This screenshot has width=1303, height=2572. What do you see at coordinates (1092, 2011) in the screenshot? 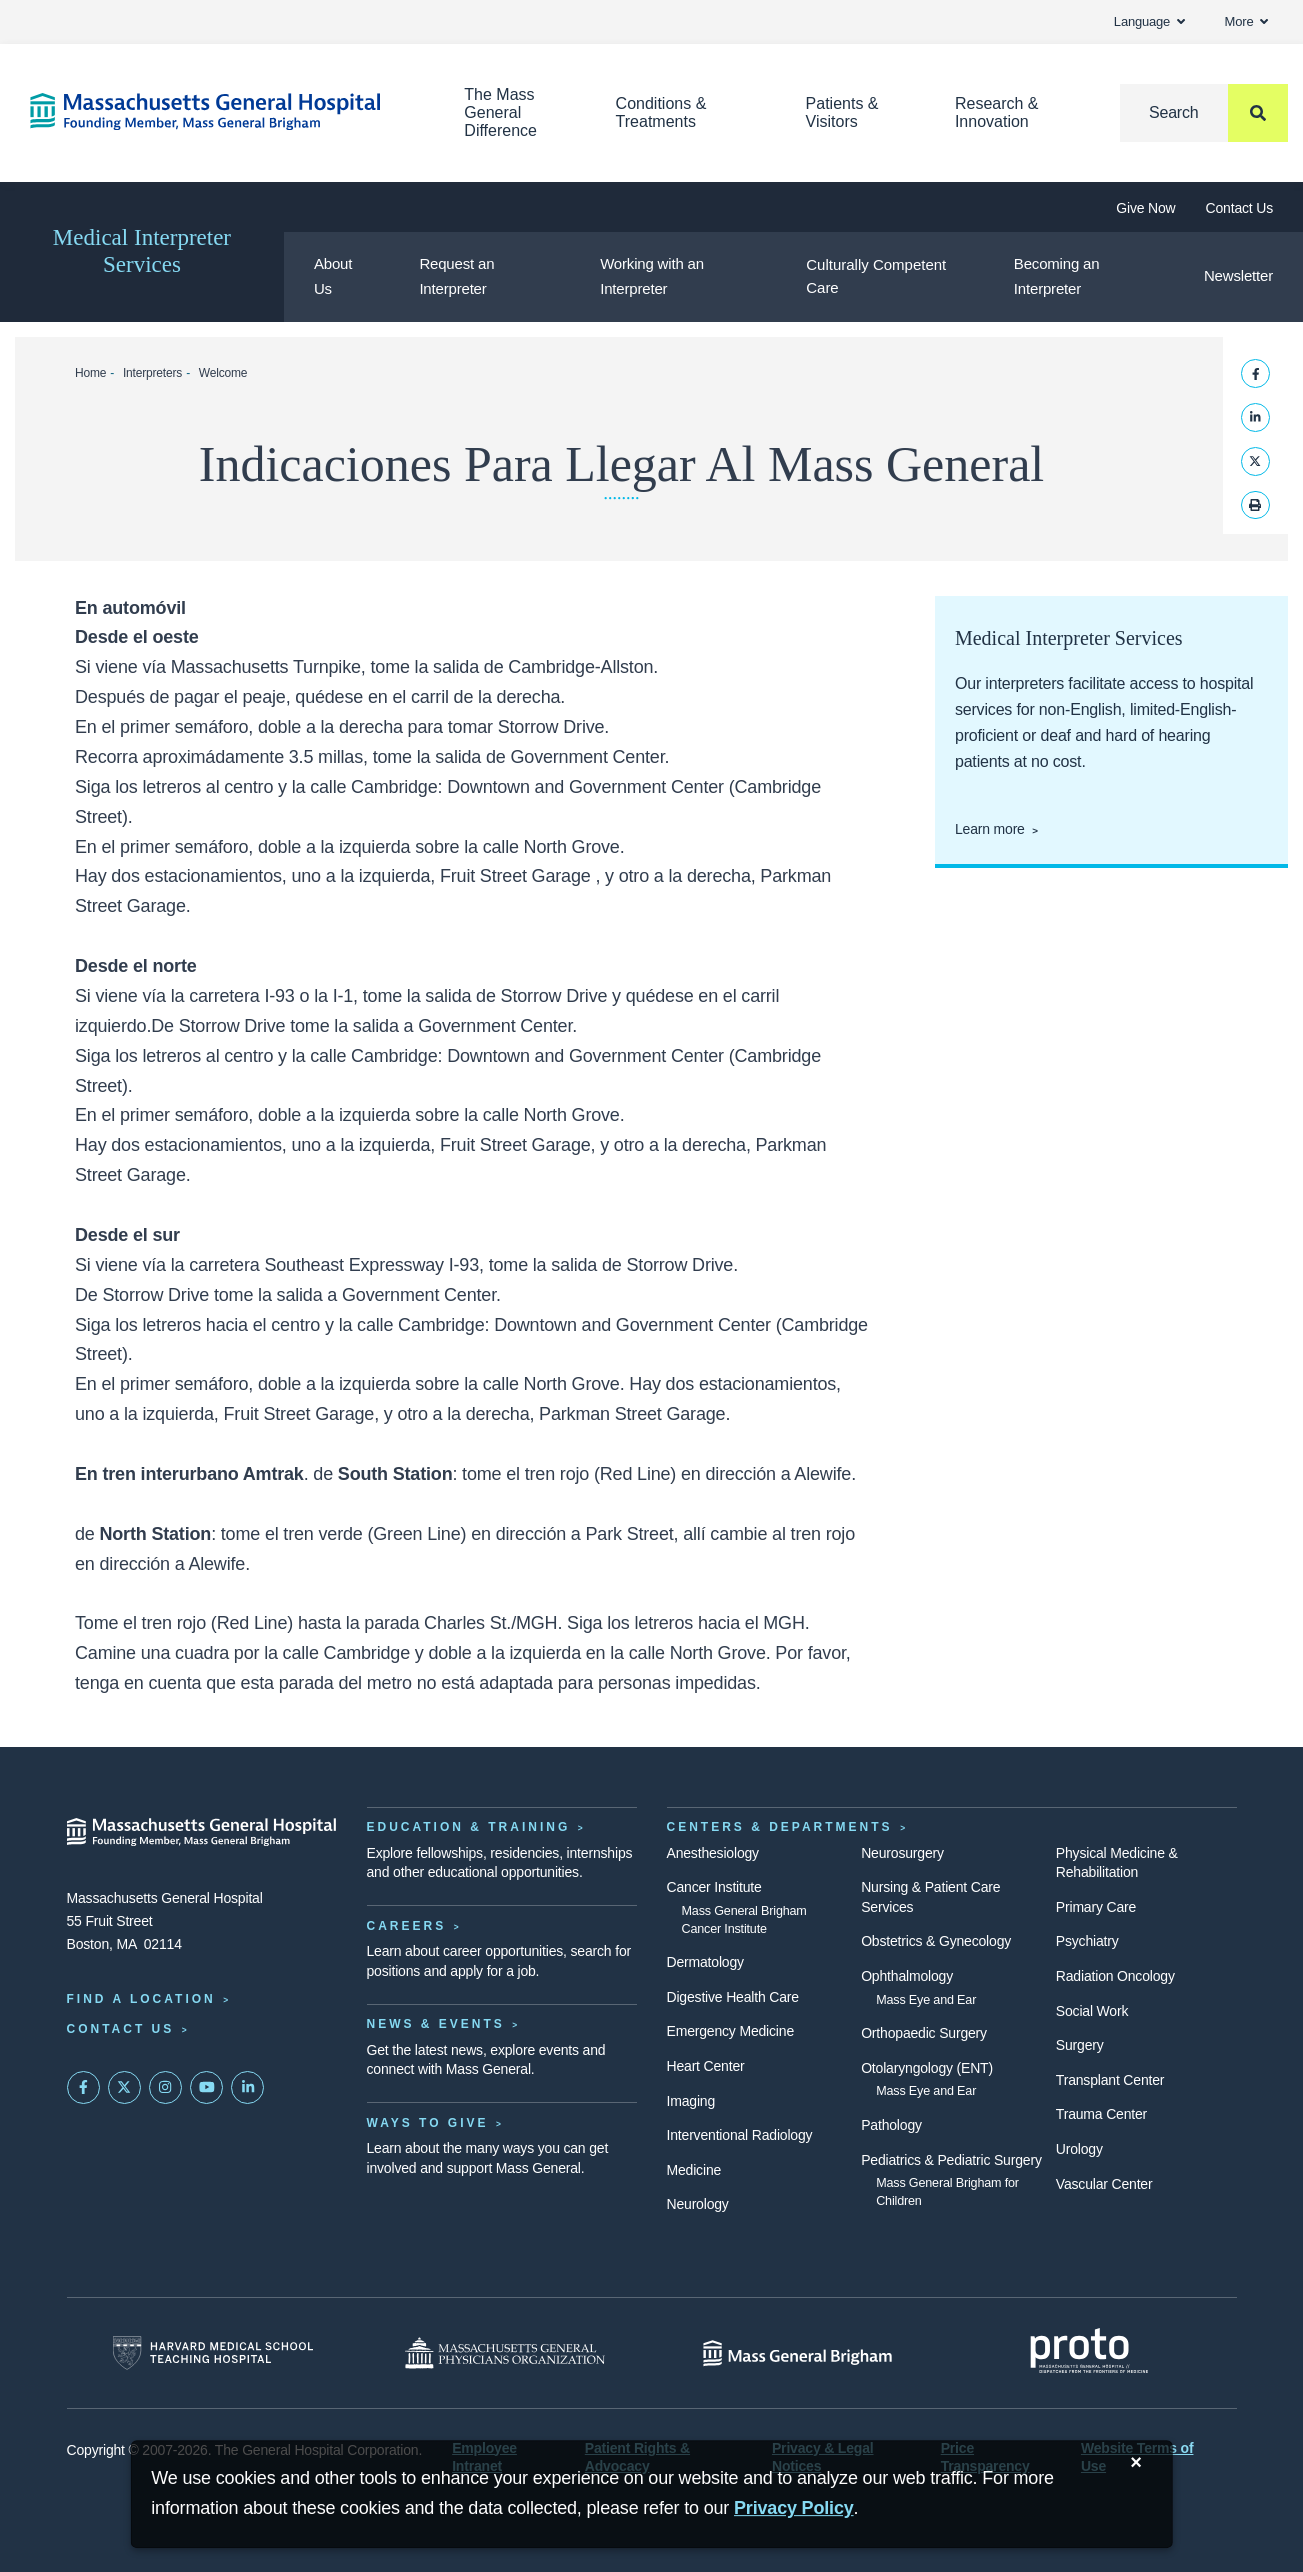
I see `Social Work` at bounding box center [1092, 2011].